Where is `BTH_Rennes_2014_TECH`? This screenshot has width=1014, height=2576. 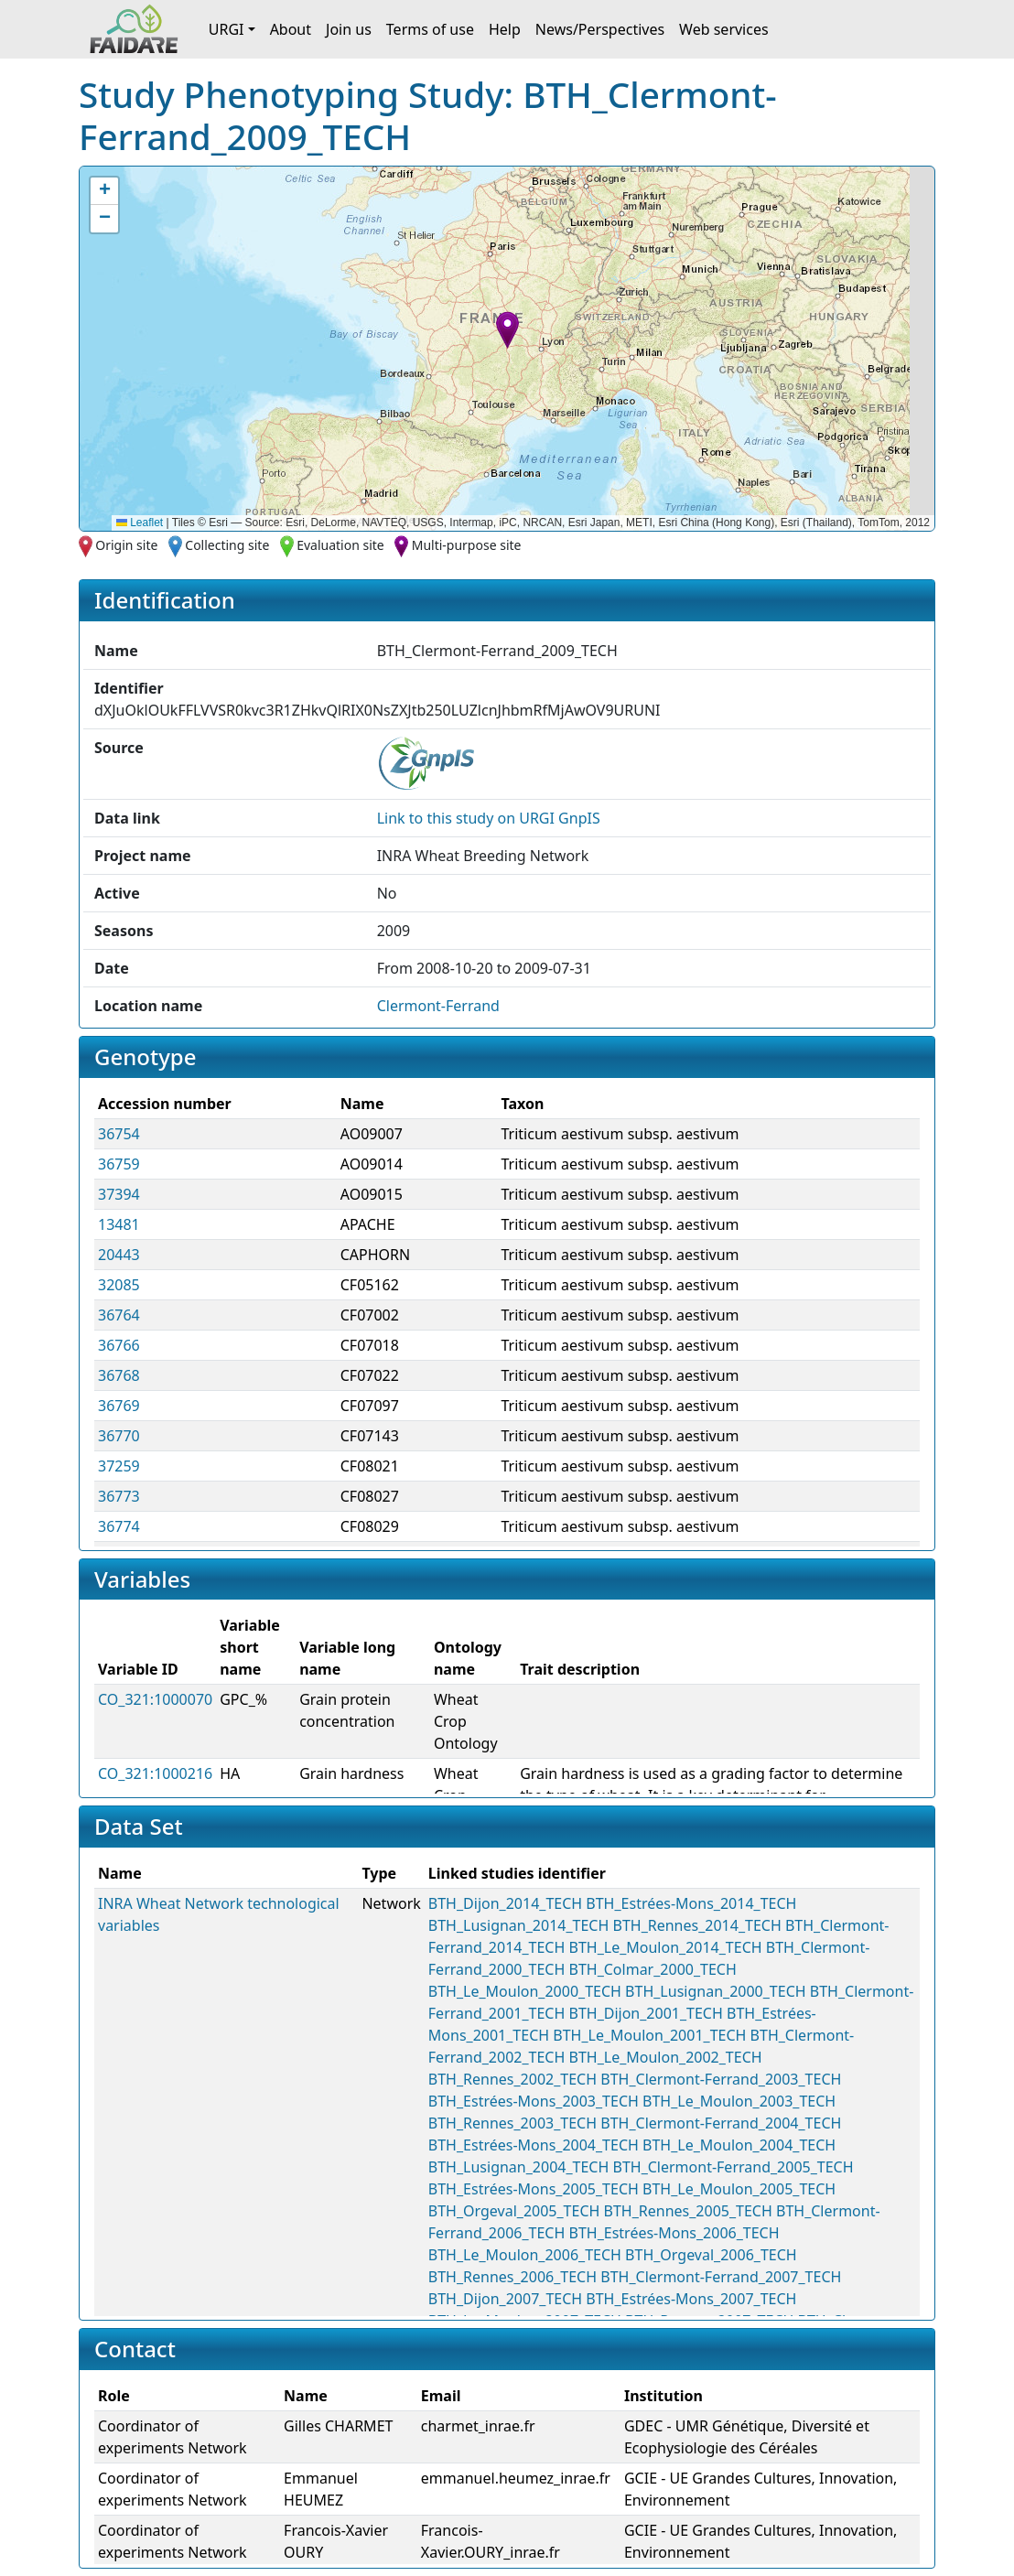 BTH_Rennes_2014_TECH is located at coordinates (696, 1925).